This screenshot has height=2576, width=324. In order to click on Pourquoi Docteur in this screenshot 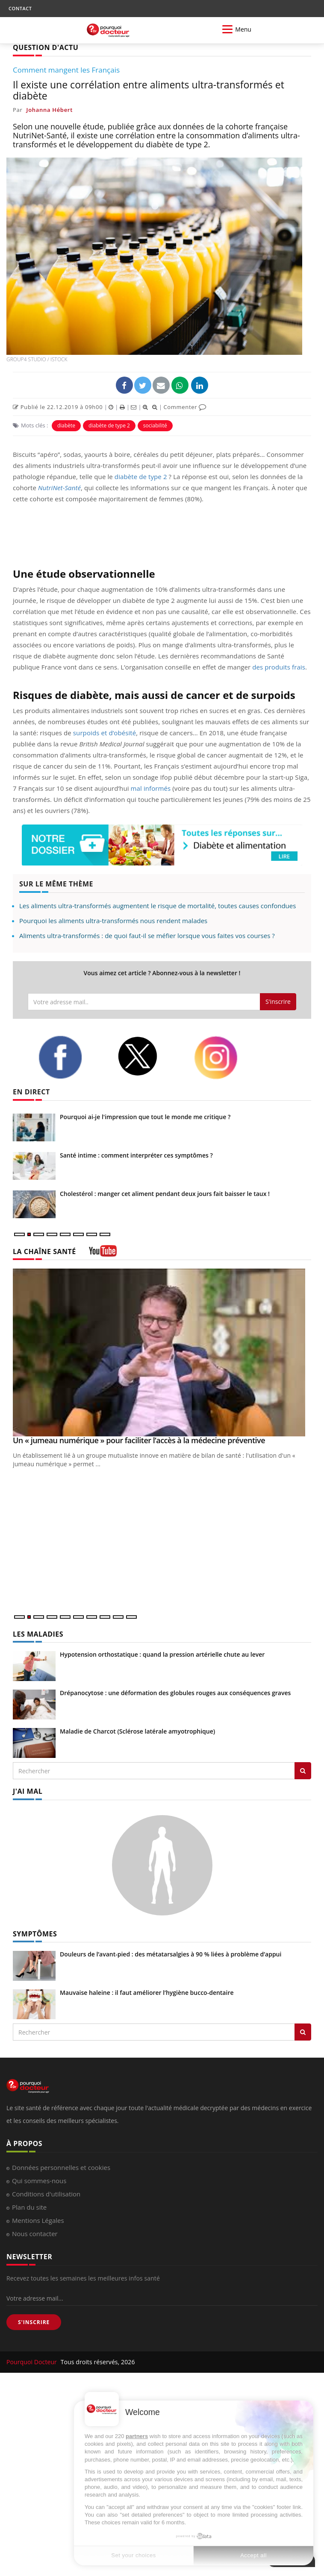, I will do `click(32, 2362)`.